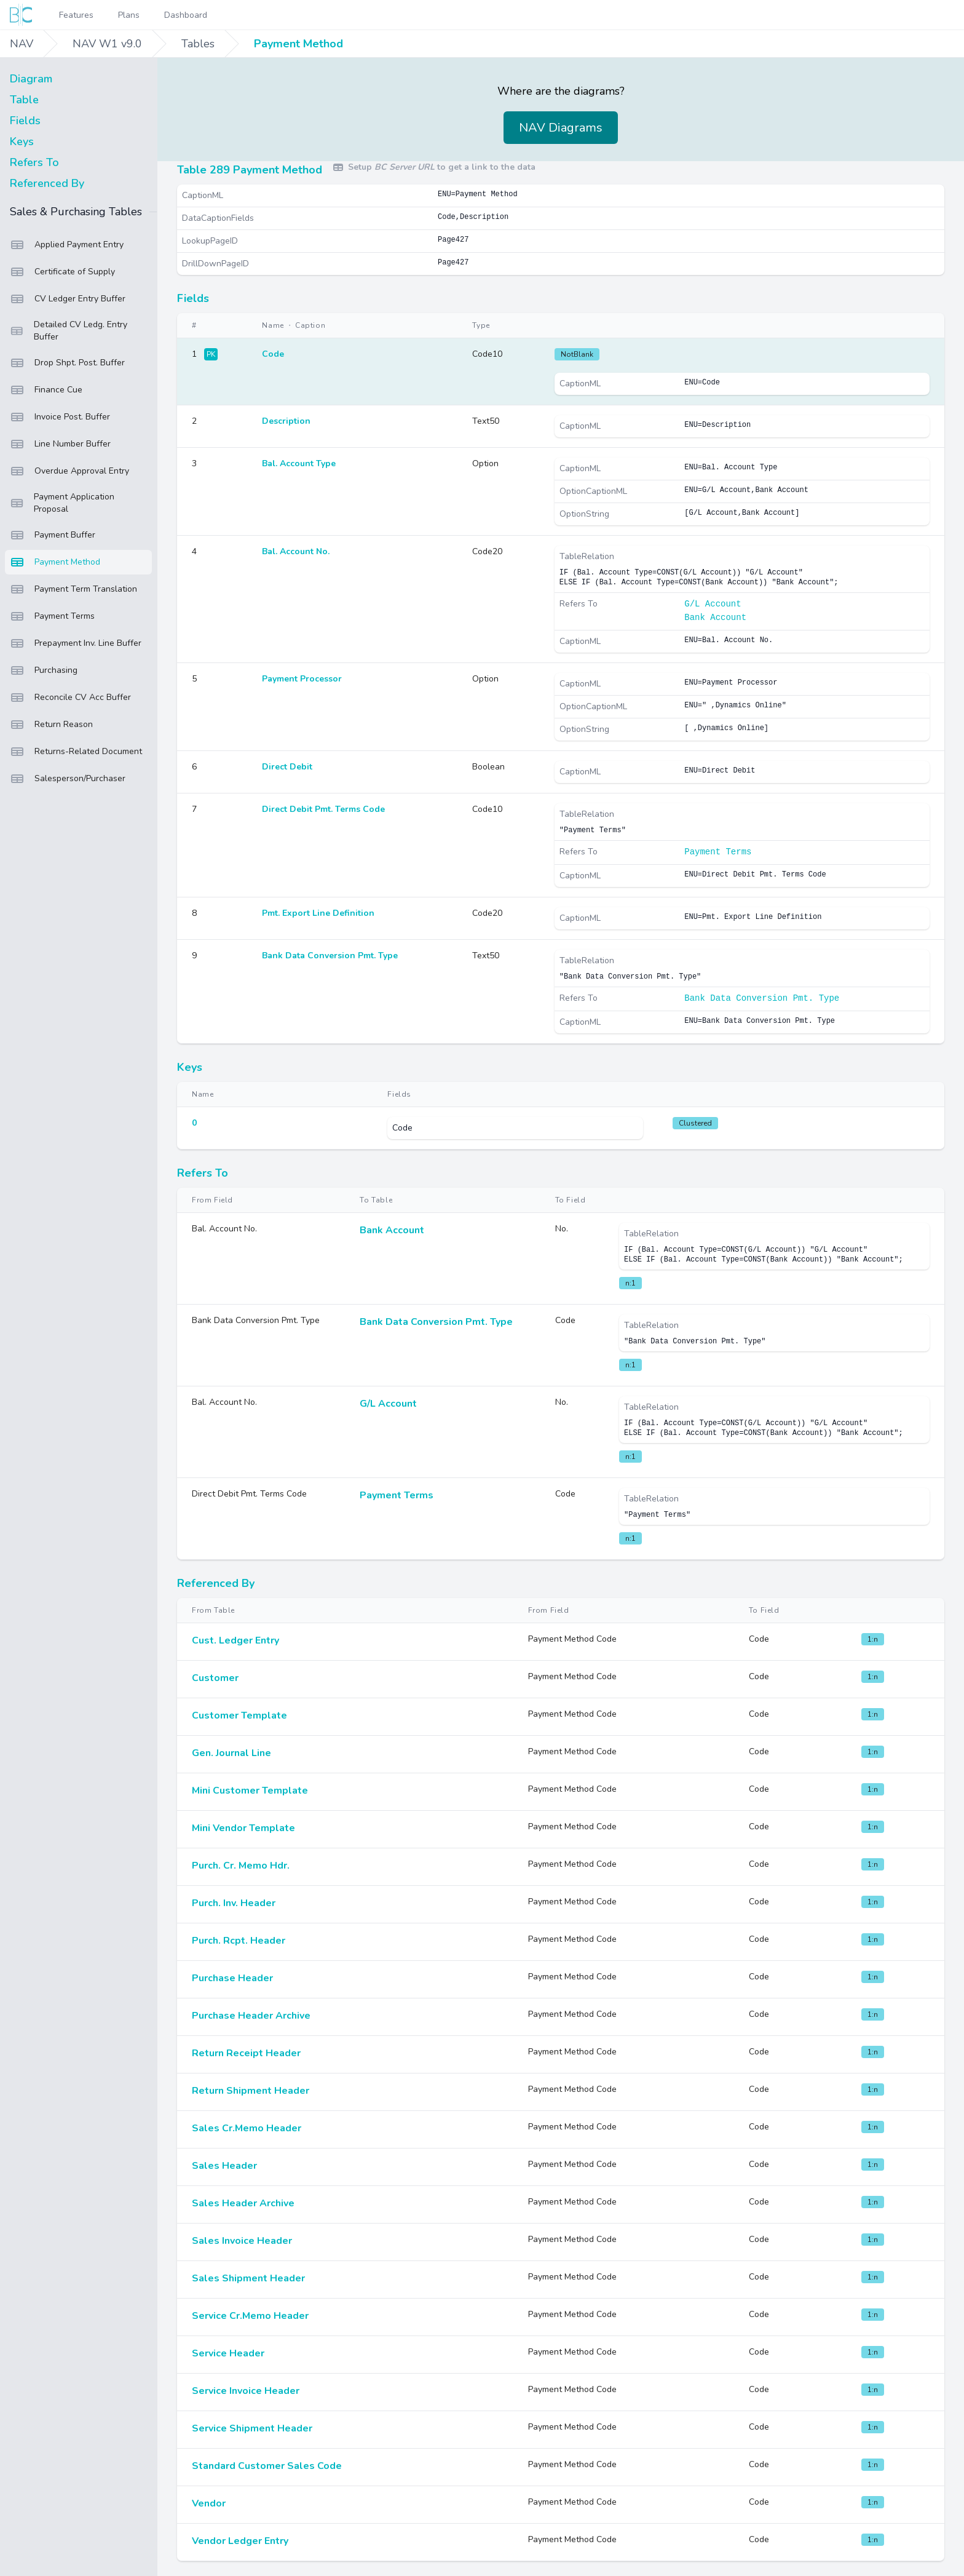 The image size is (964, 2576). I want to click on Referenced By, so click(47, 183).